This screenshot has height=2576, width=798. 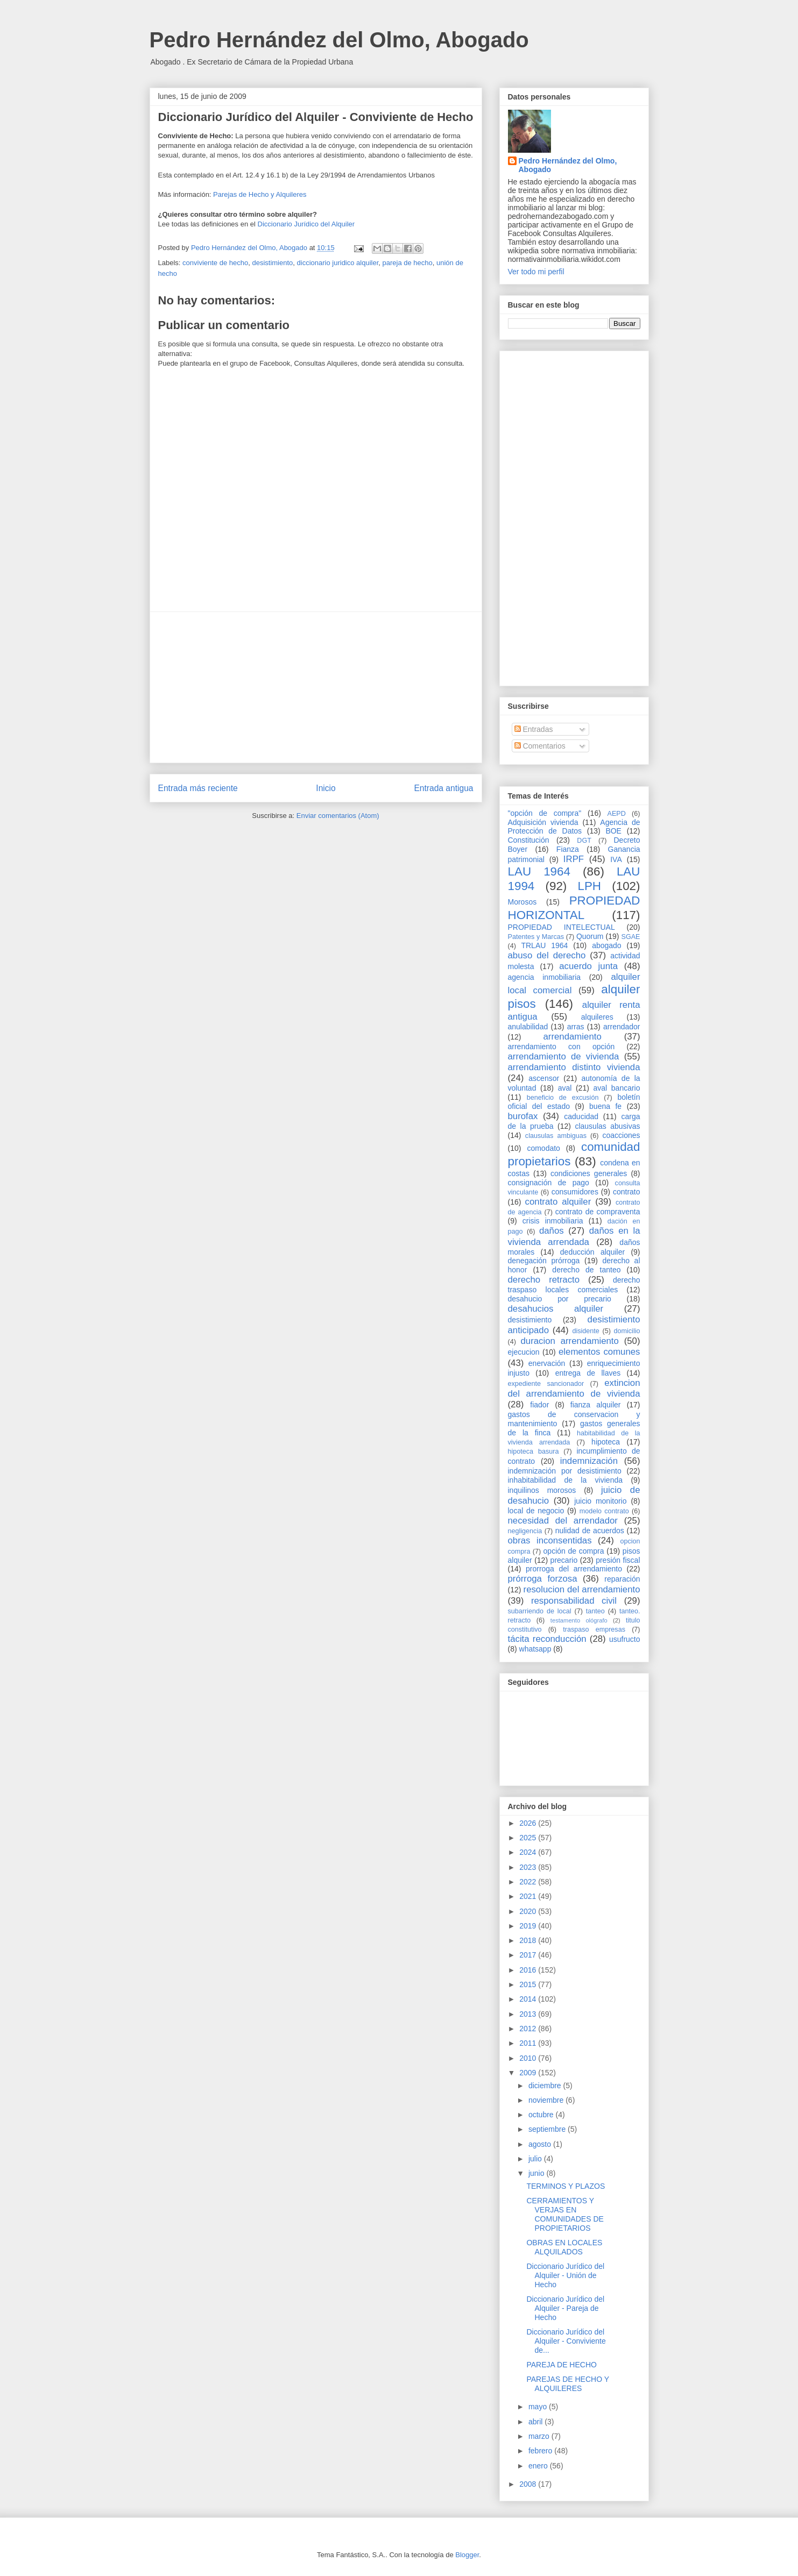 I want to click on Fianza, so click(x=567, y=849).